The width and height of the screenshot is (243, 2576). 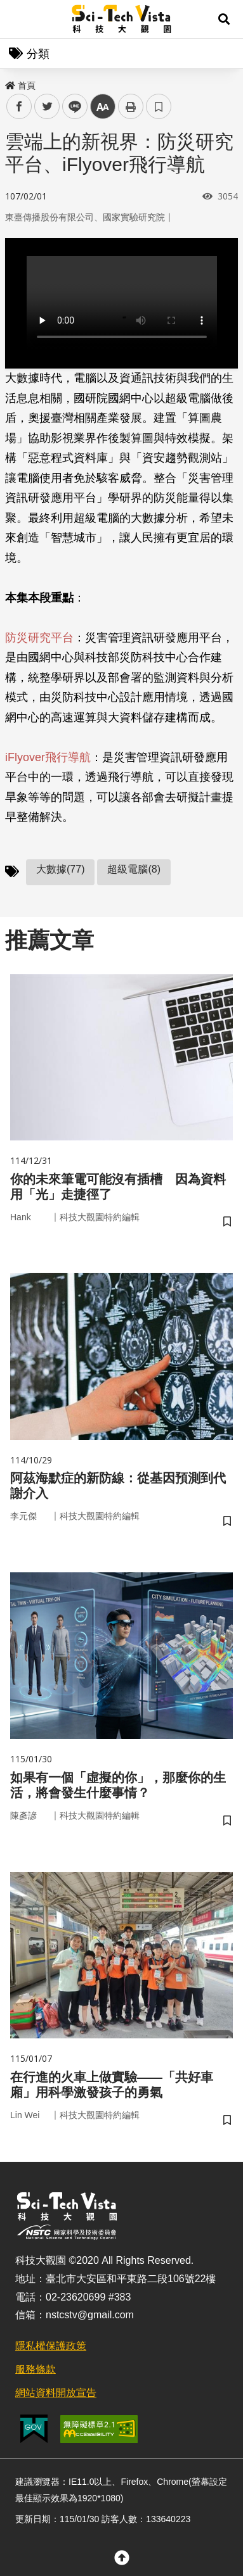 I want to click on 隱私權保護政策, so click(x=50, y=2345).